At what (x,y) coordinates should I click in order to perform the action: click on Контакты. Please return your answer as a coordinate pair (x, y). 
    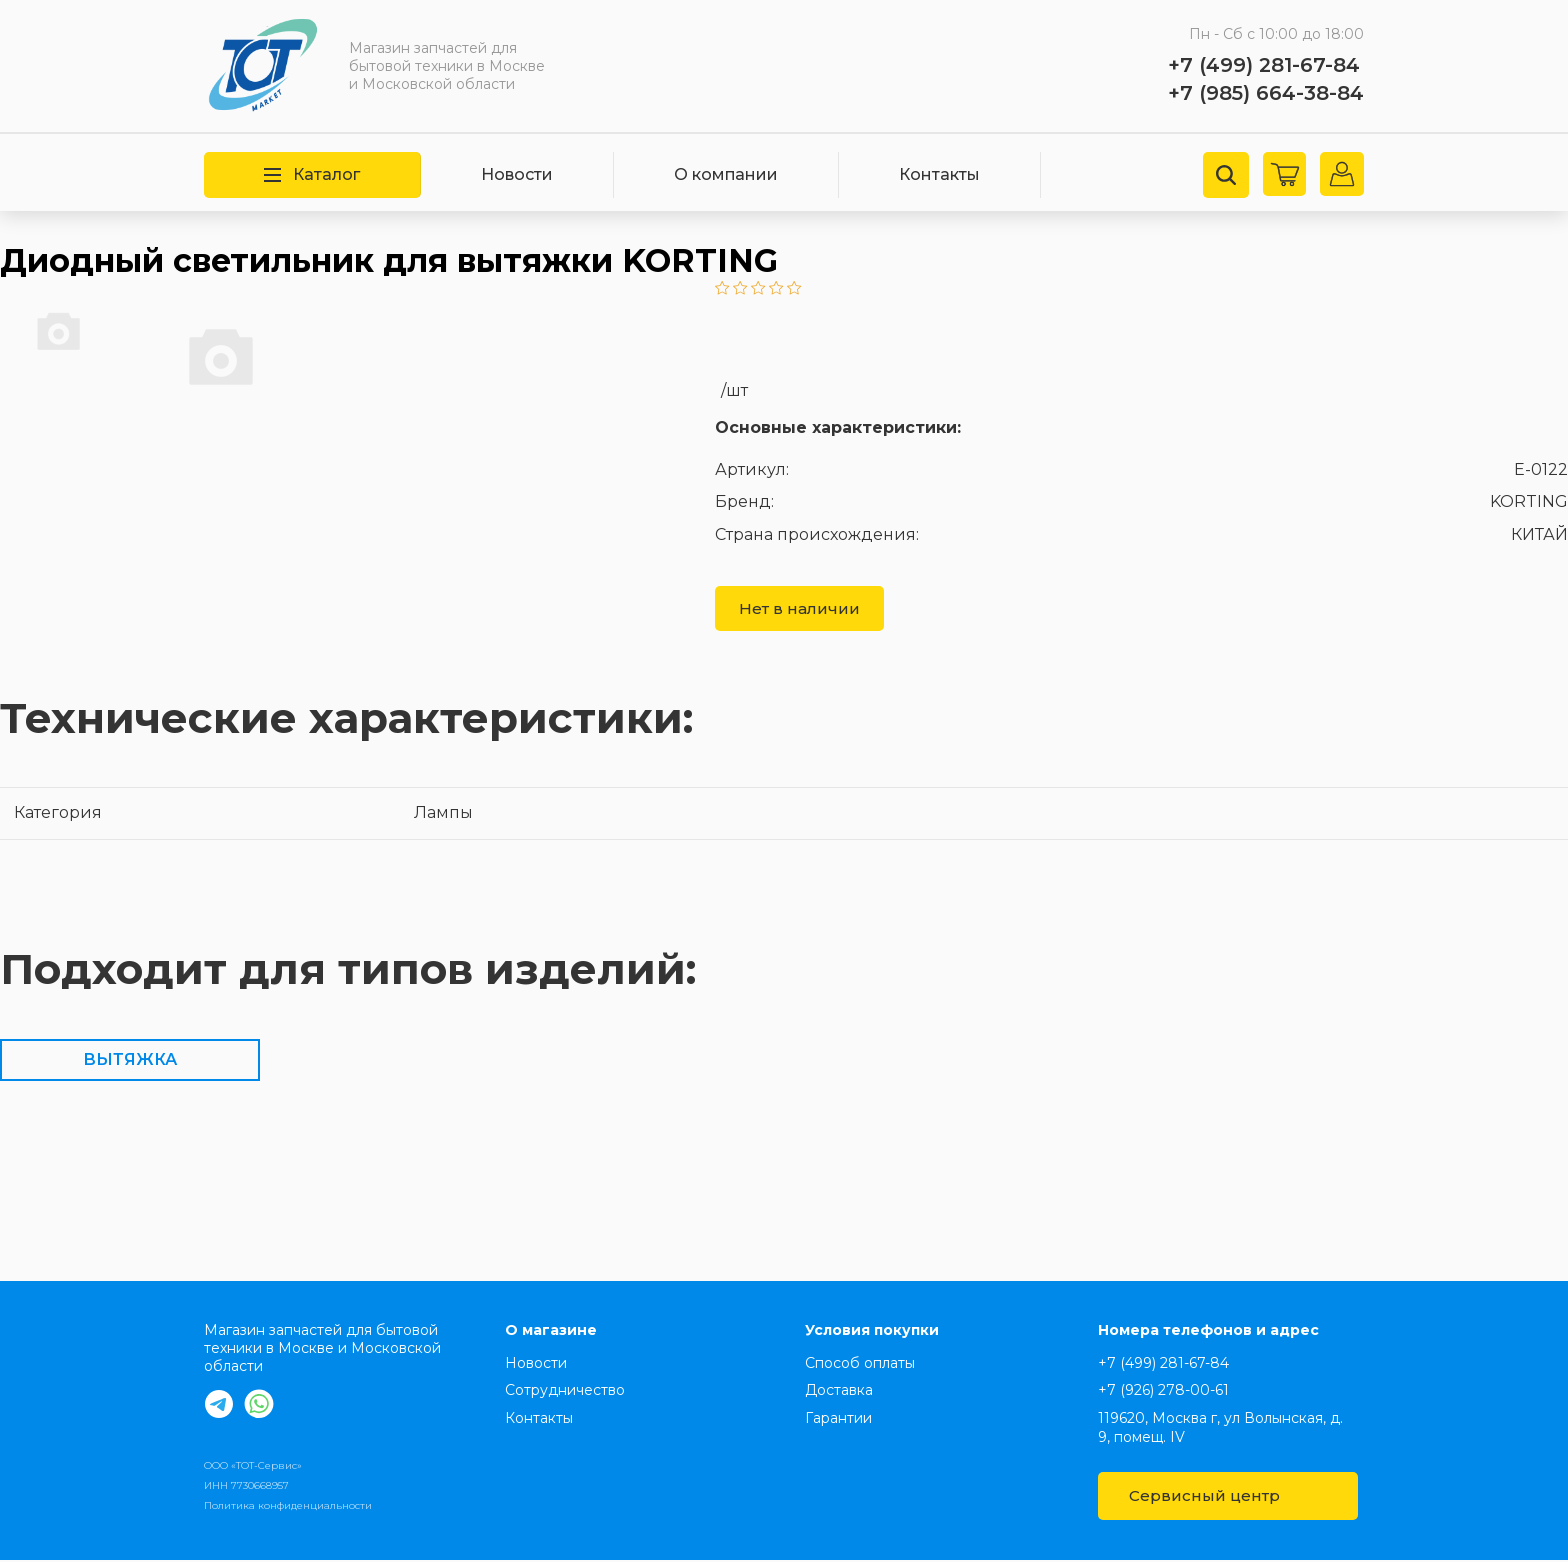
    Looking at the image, I should click on (939, 174).